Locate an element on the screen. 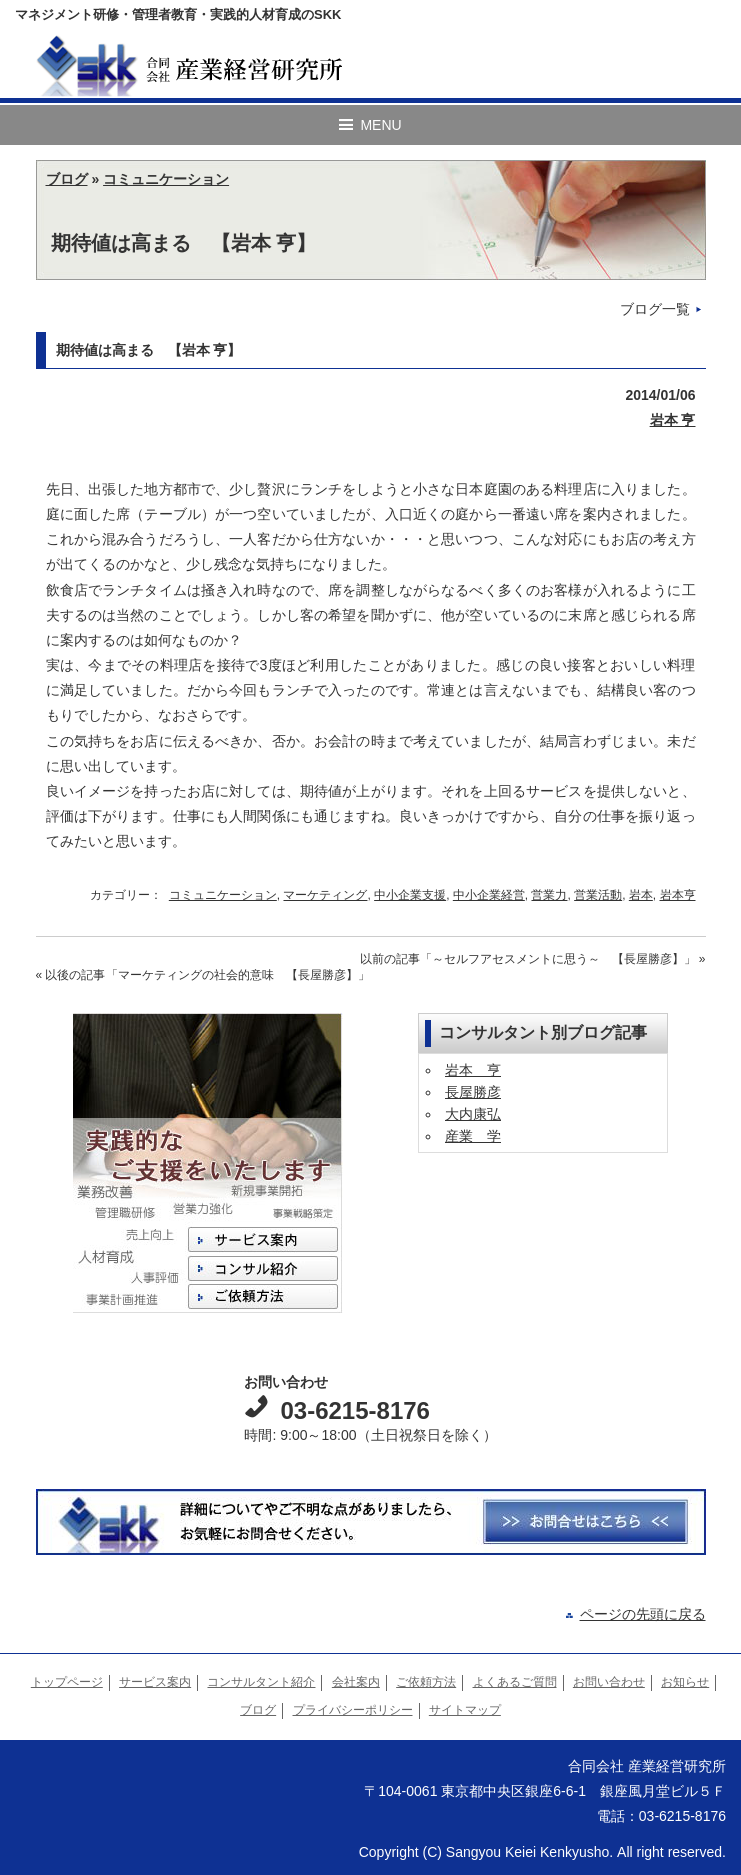 The image size is (741, 1875). コンサルタント紹介 is located at coordinates (261, 1682).